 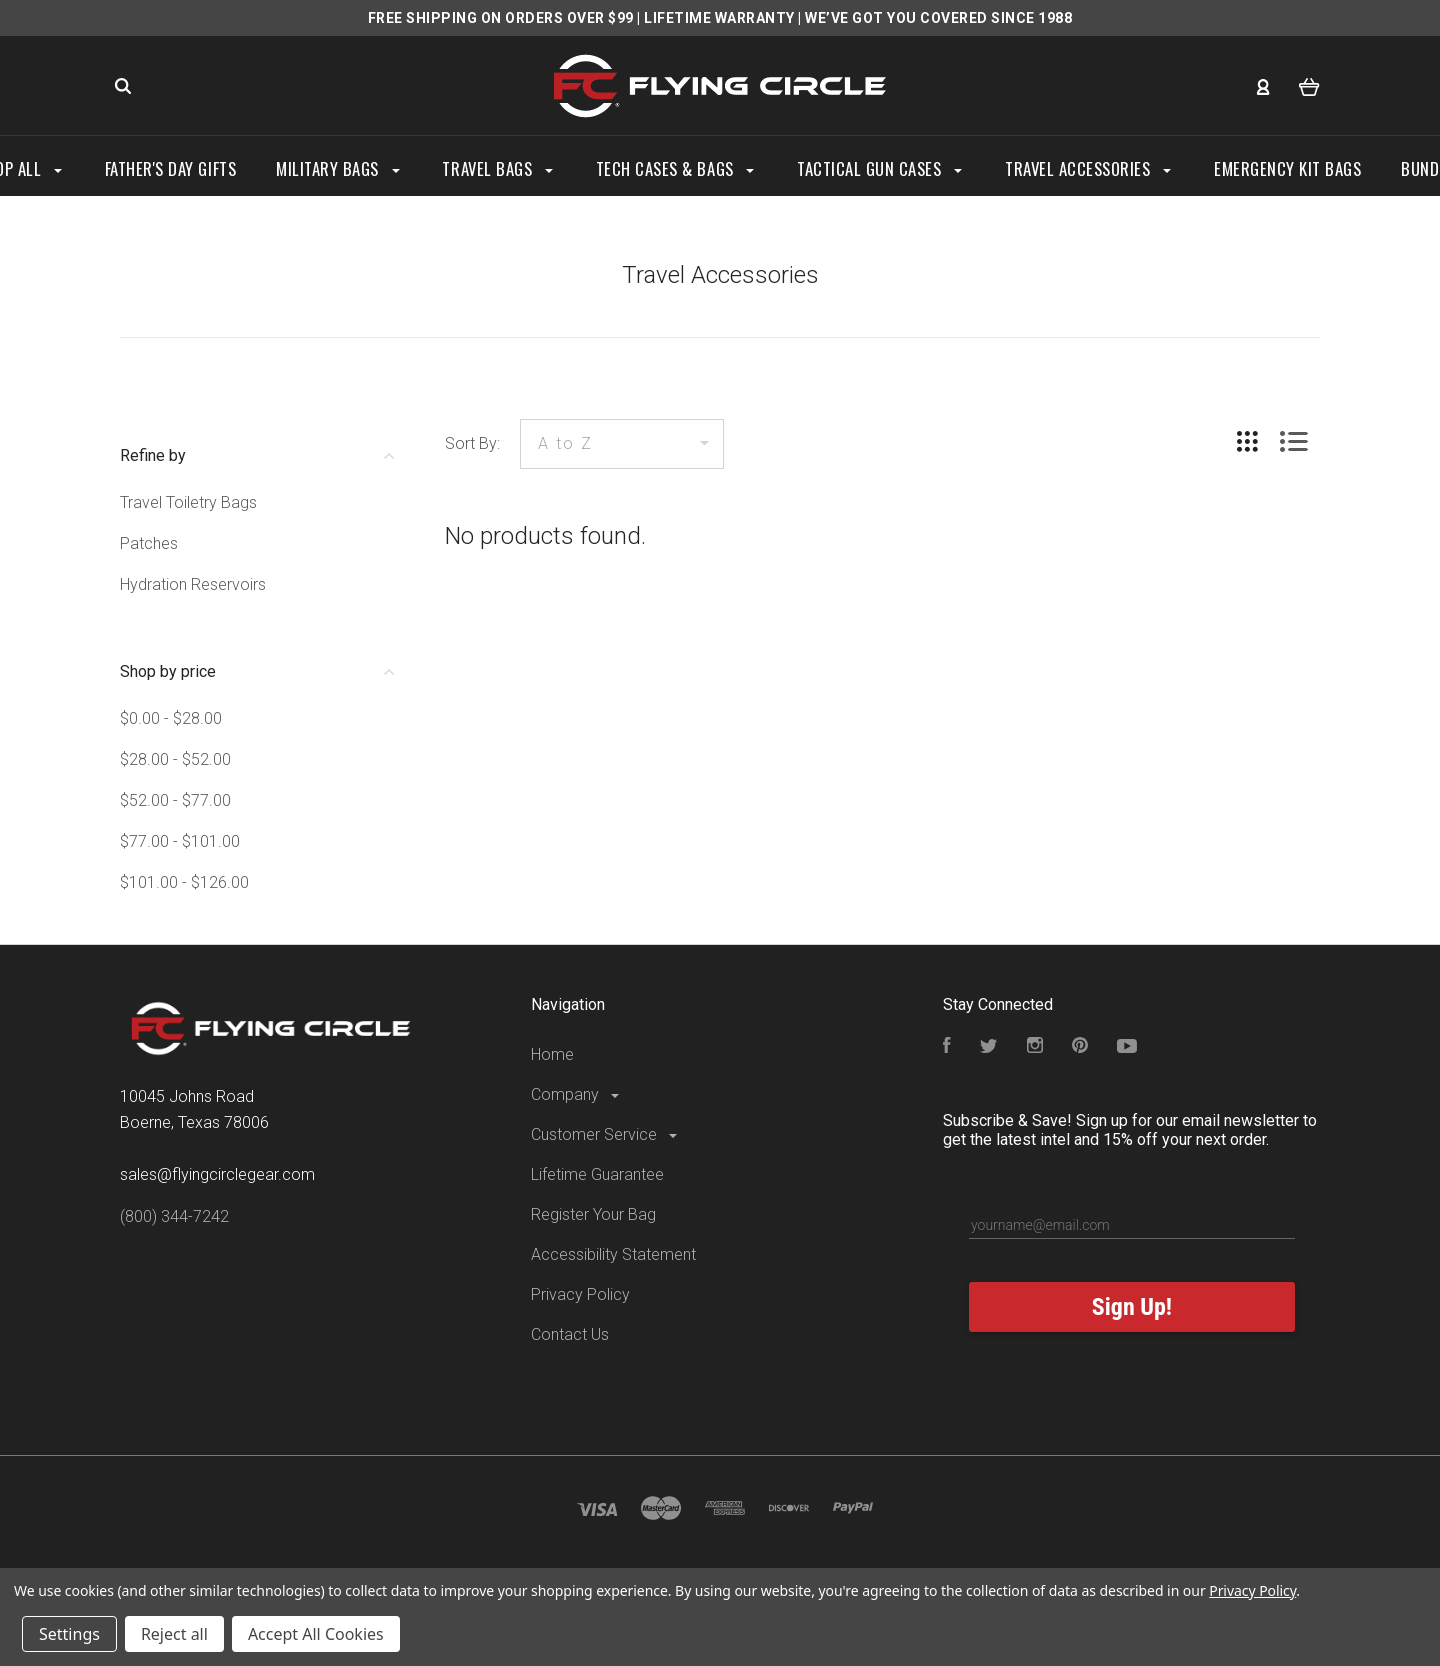 What do you see at coordinates (188, 502) in the screenshot?
I see `Travel Toiletry Bags` at bounding box center [188, 502].